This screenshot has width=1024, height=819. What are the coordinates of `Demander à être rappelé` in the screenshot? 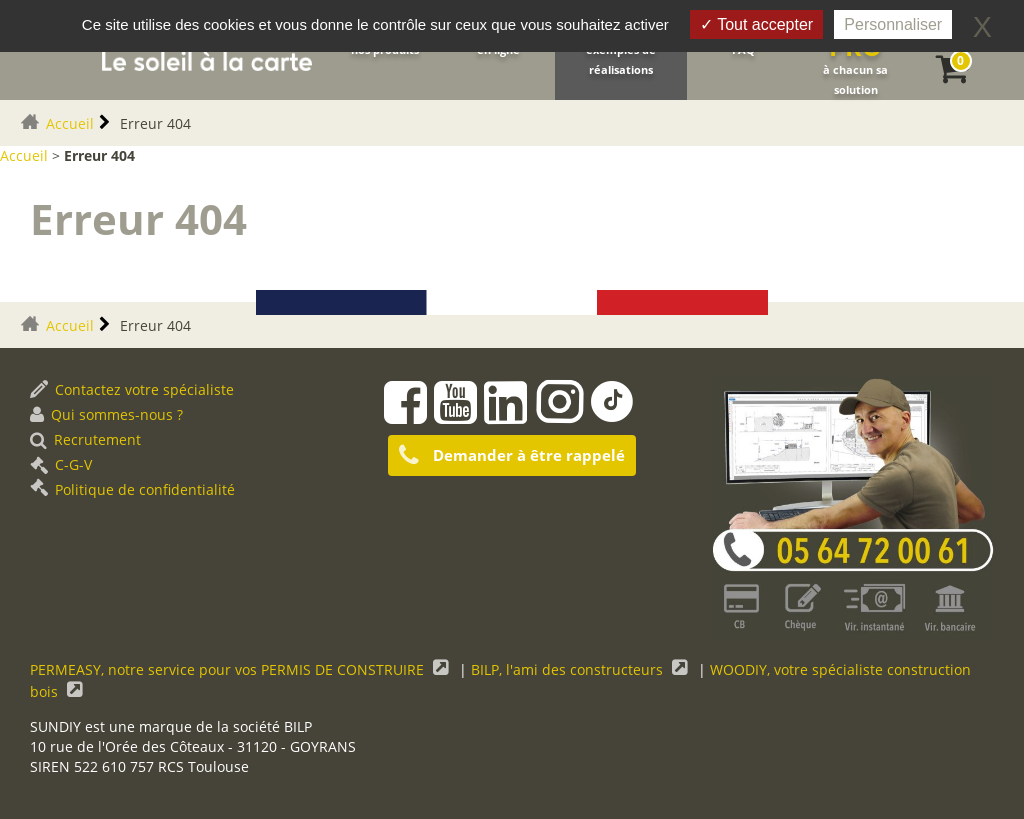 It's located at (512, 455).